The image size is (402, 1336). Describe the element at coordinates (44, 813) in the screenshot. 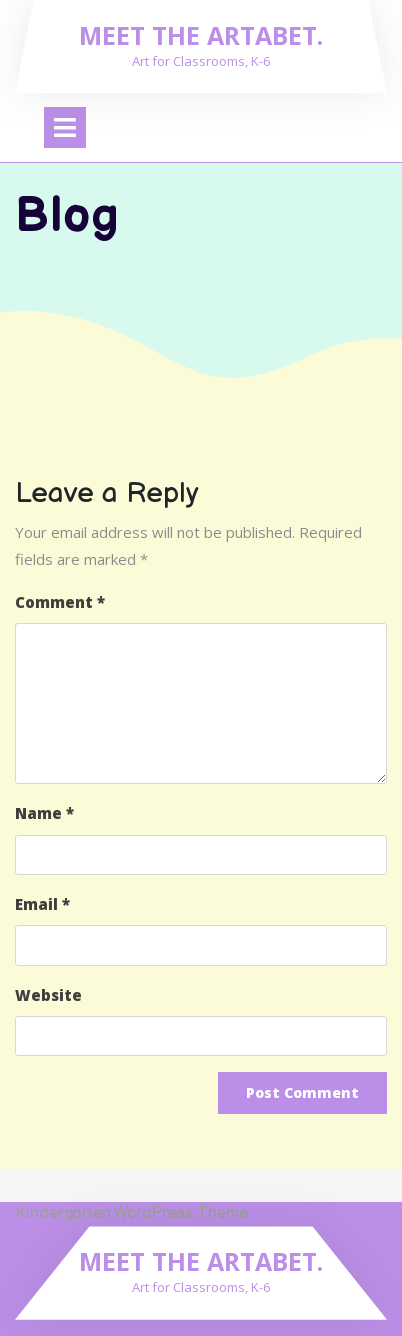

I see `Name` at that location.